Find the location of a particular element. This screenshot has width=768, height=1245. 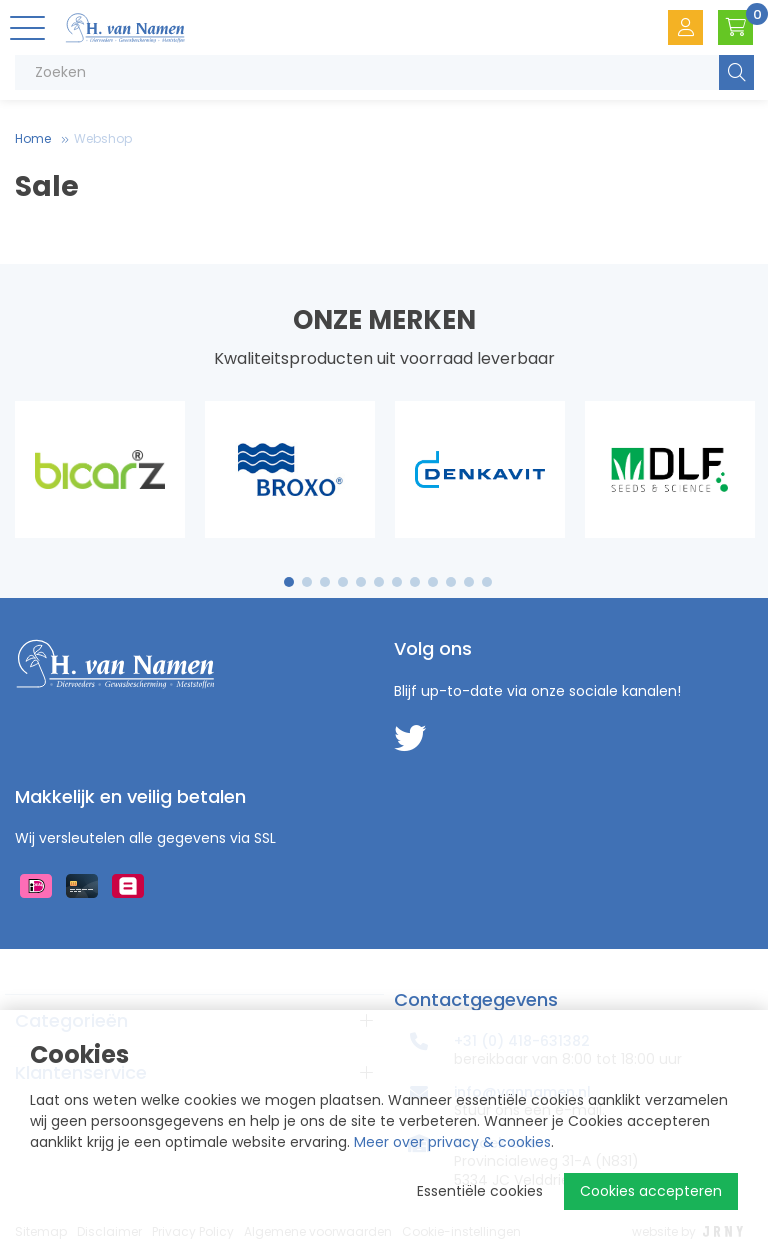

9 [tab] is located at coordinates (433, 582).